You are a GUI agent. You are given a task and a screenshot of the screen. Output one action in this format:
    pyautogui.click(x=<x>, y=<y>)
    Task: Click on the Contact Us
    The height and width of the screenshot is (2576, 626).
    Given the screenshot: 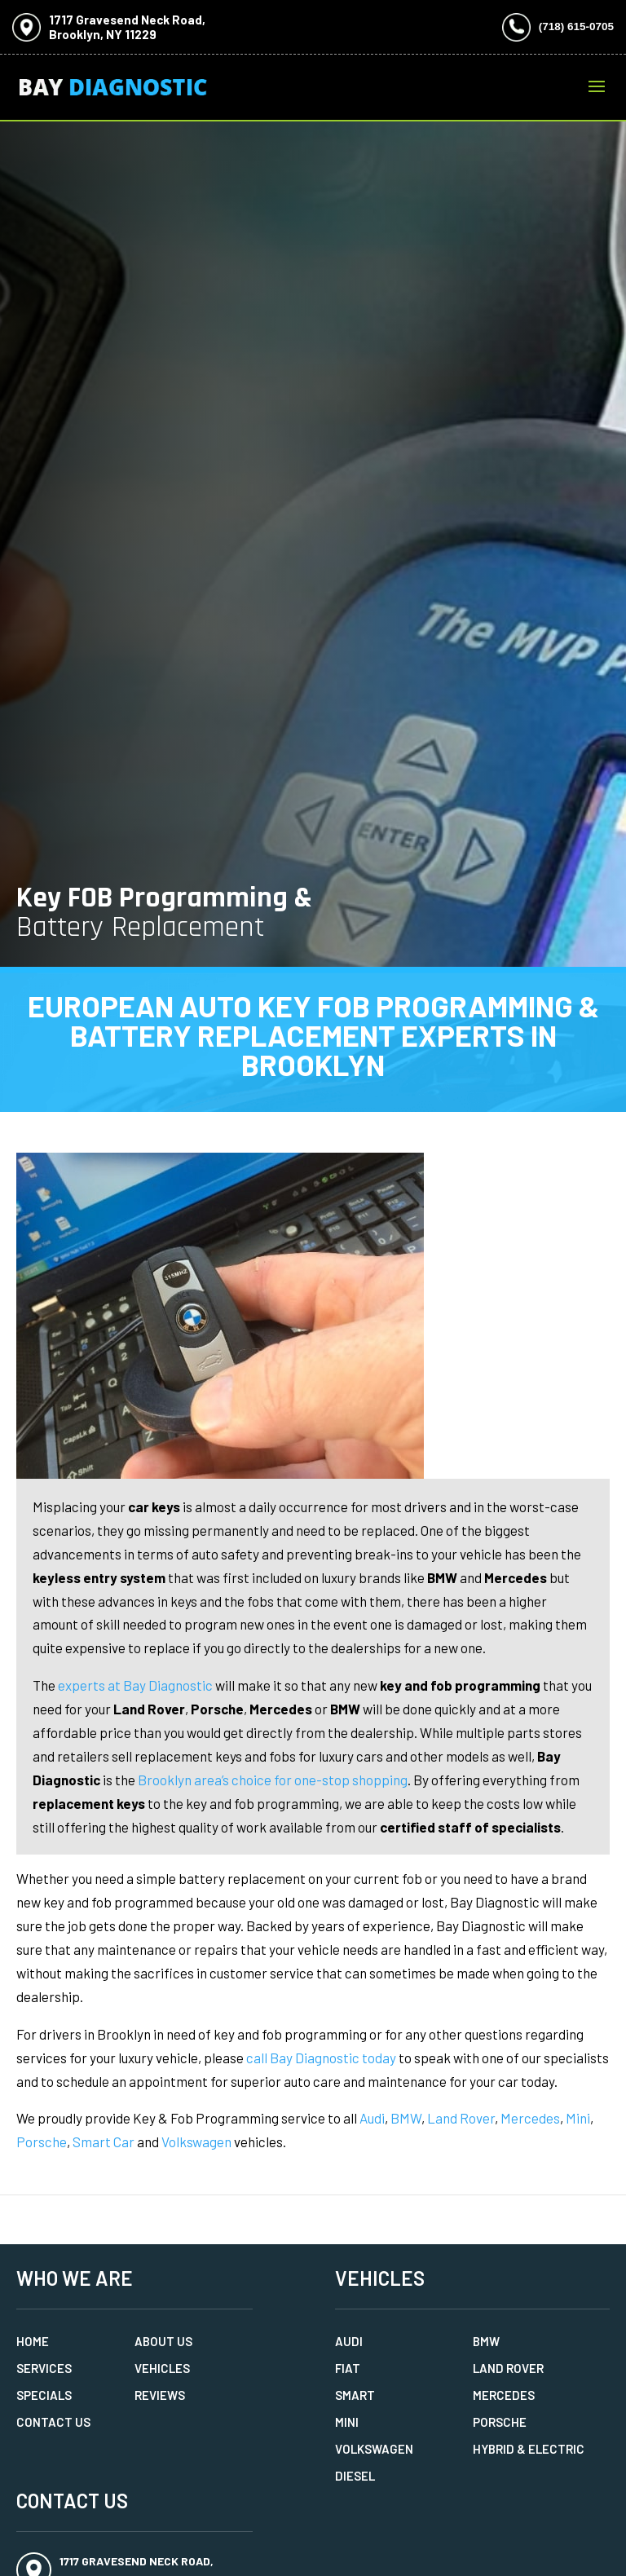 What is the action you would take?
    pyautogui.click(x=53, y=2422)
    